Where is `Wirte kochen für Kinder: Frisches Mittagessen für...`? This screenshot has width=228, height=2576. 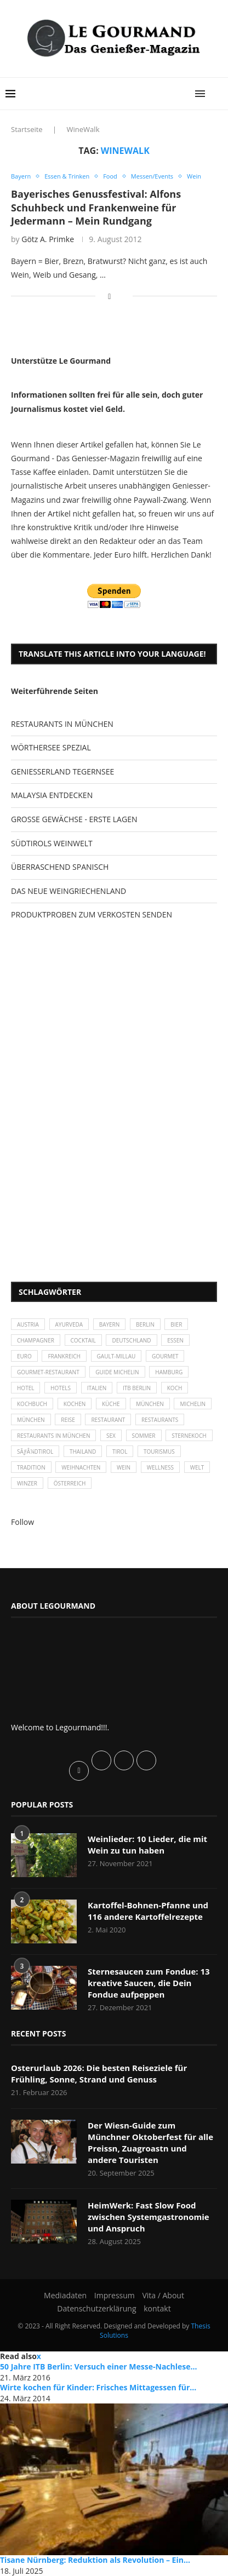 Wirte kochen für Kinder: Frisches Mittagessen für... is located at coordinates (98, 2387).